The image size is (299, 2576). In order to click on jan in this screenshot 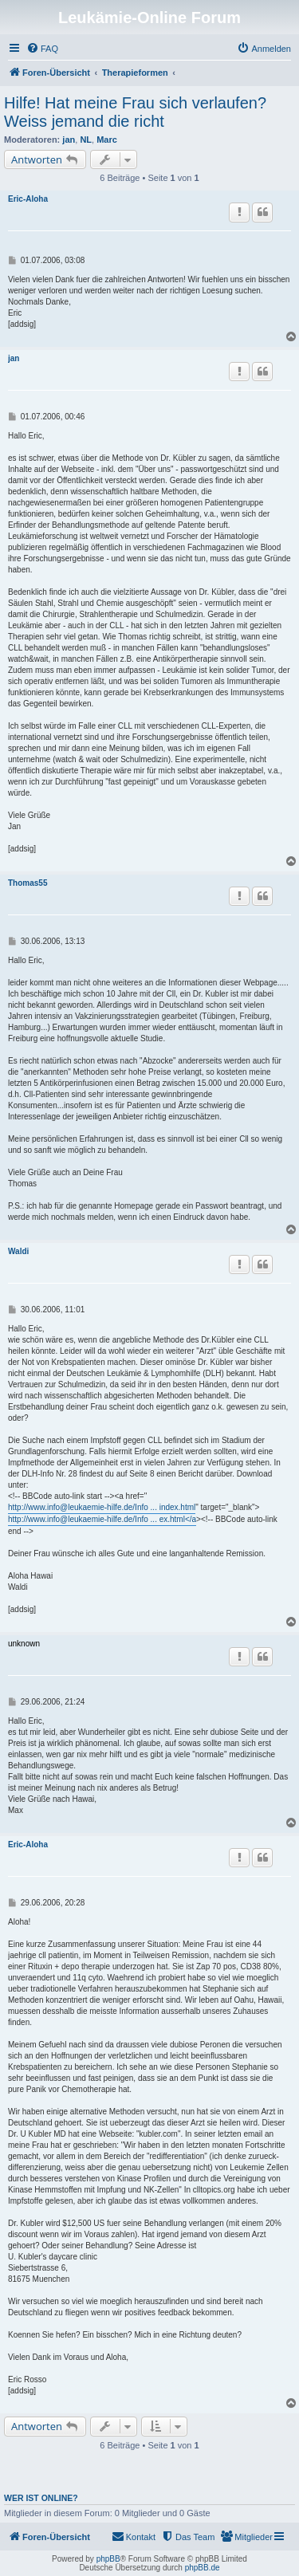, I will do `click(68, 139)`.